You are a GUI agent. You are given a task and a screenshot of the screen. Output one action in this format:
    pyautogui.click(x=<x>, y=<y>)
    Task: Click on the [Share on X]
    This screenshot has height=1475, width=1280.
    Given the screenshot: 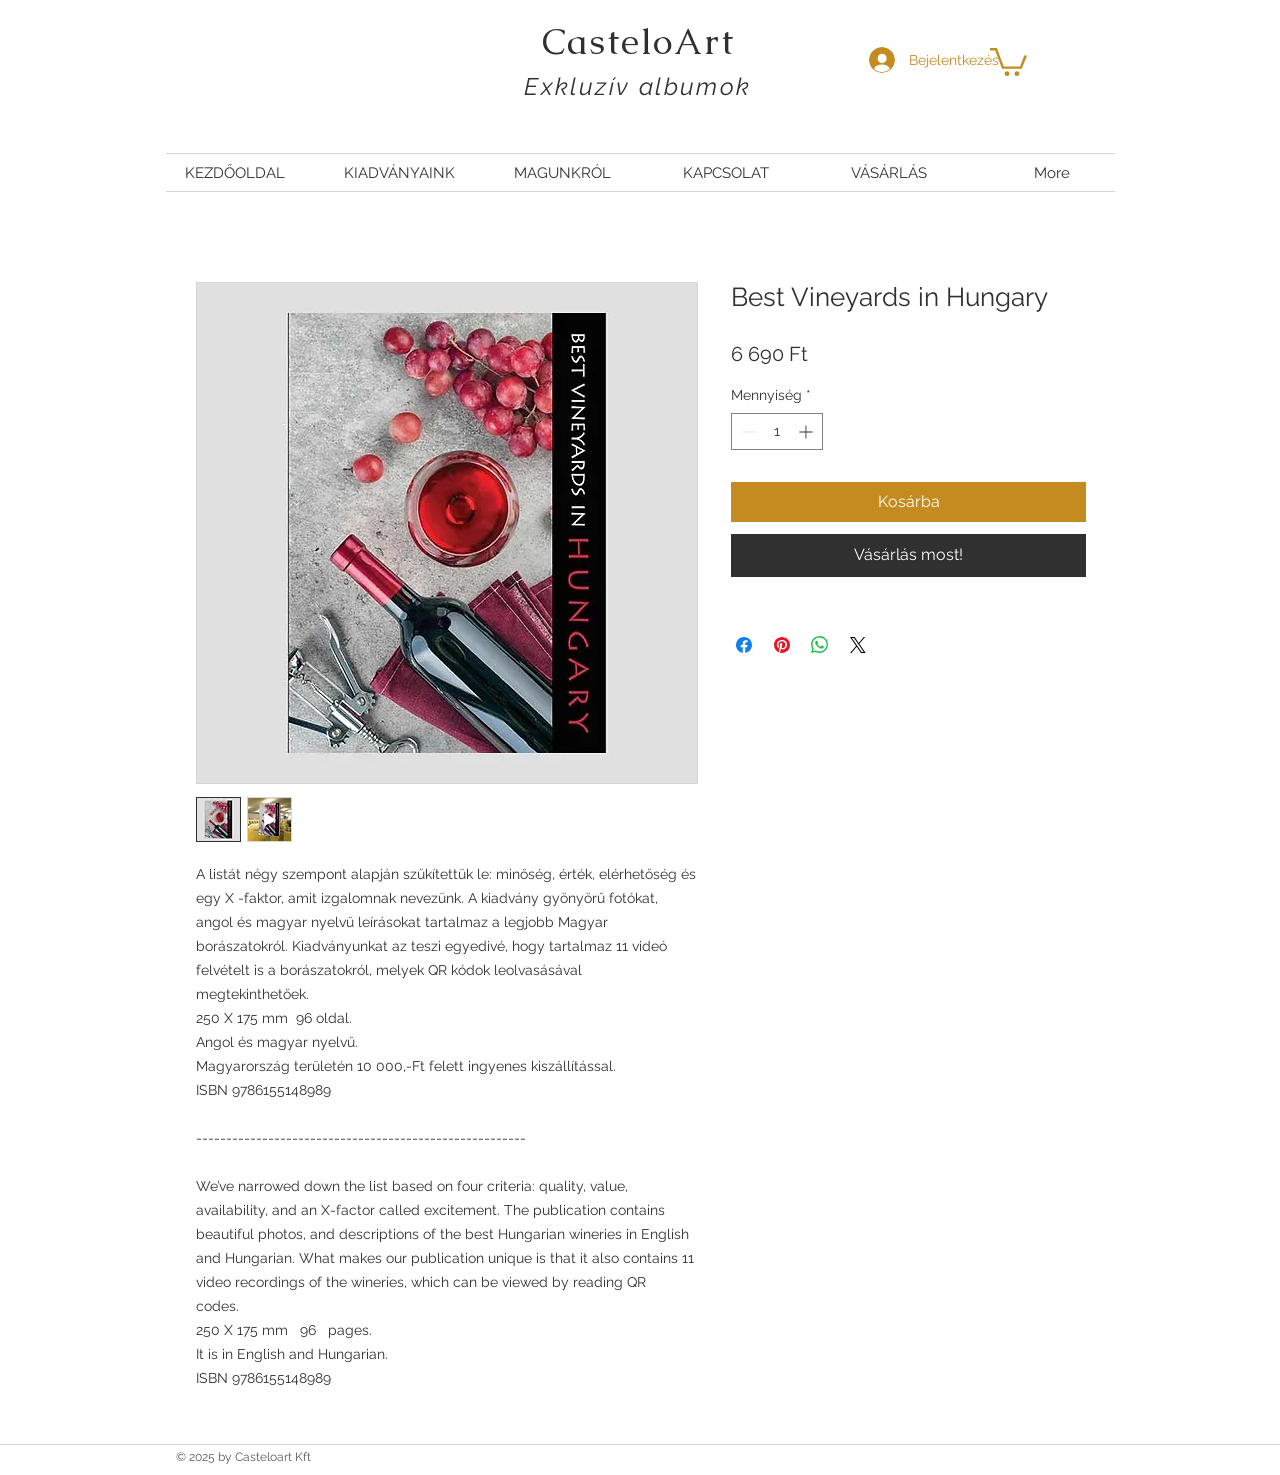 What is the action you would take?
    pyautogui.click(x=858, y=645)
    